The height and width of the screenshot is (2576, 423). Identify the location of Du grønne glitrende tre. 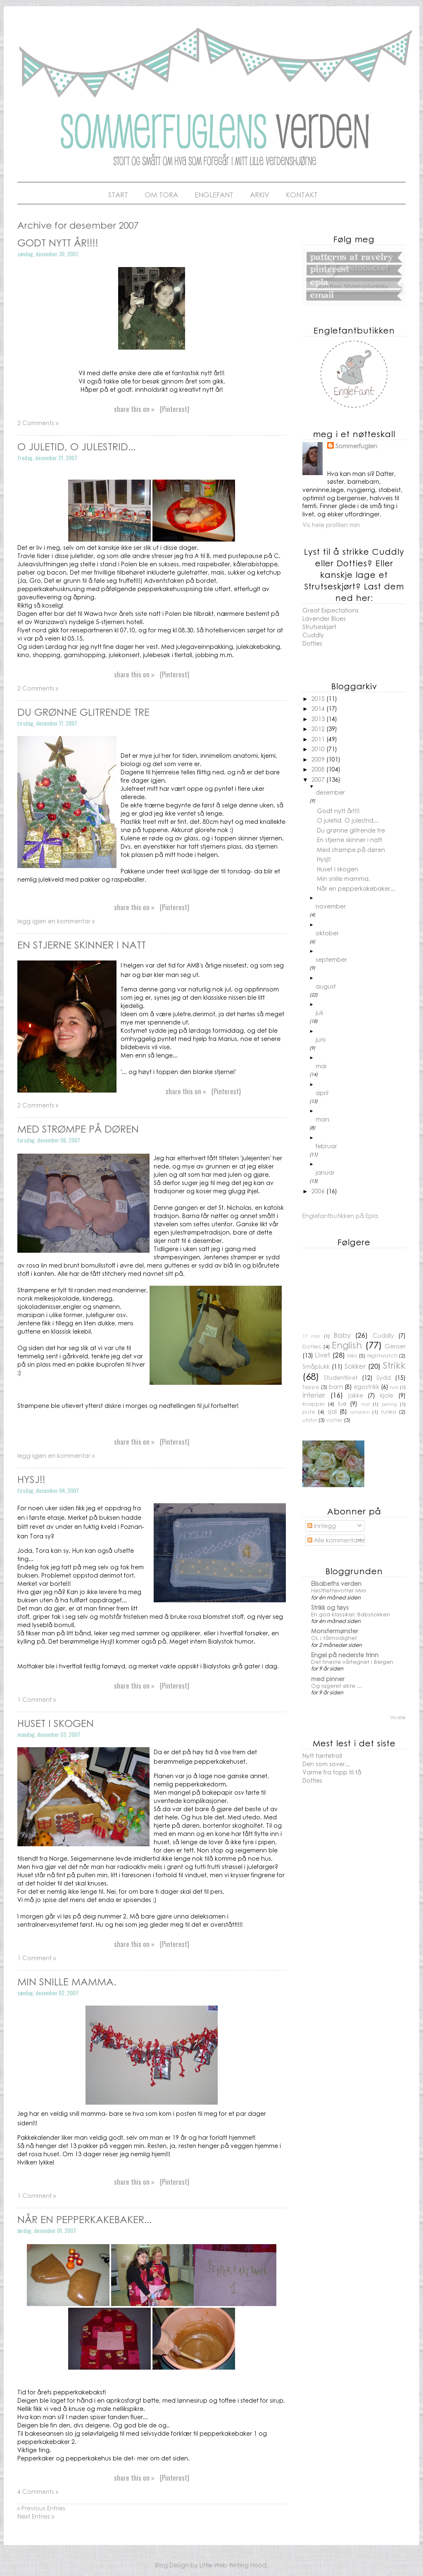
(83, 712).